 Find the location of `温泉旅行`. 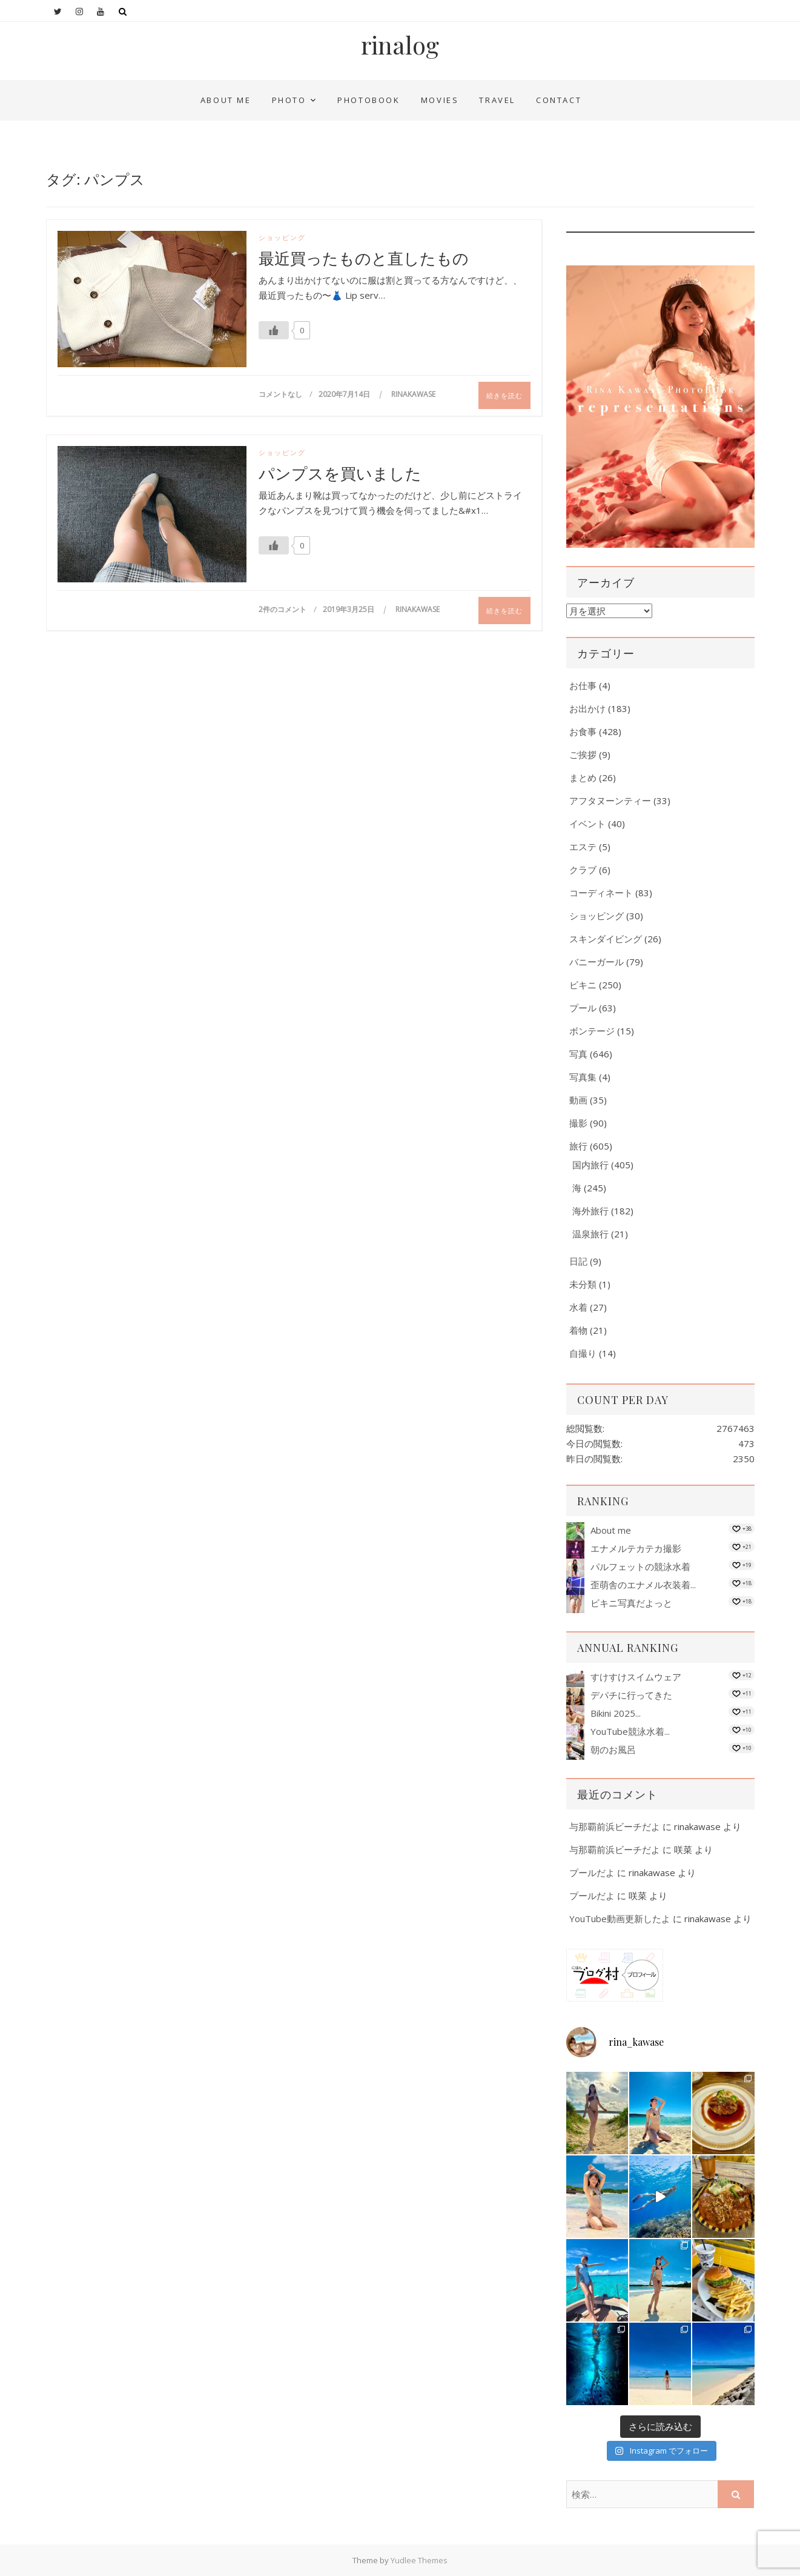

温泉旅行 is located at coordinates (590, 1234).